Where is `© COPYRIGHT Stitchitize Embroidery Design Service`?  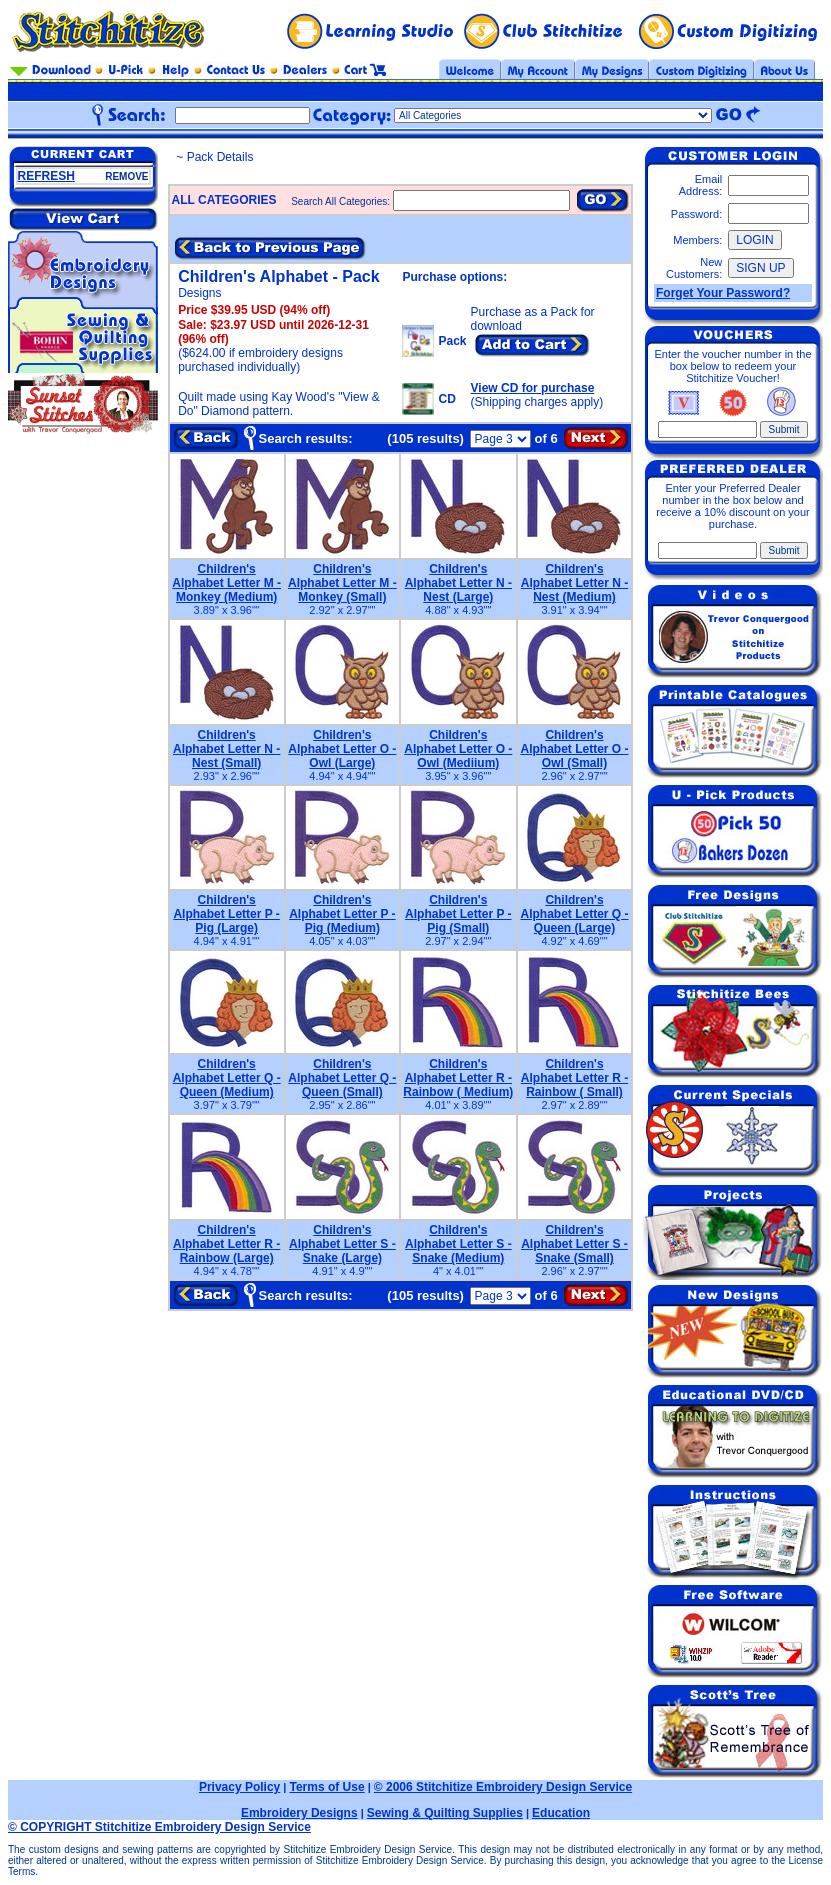
© COPYRIGHT Stitchitize Embroidery Design Service is located at coordinates (159, 1827).